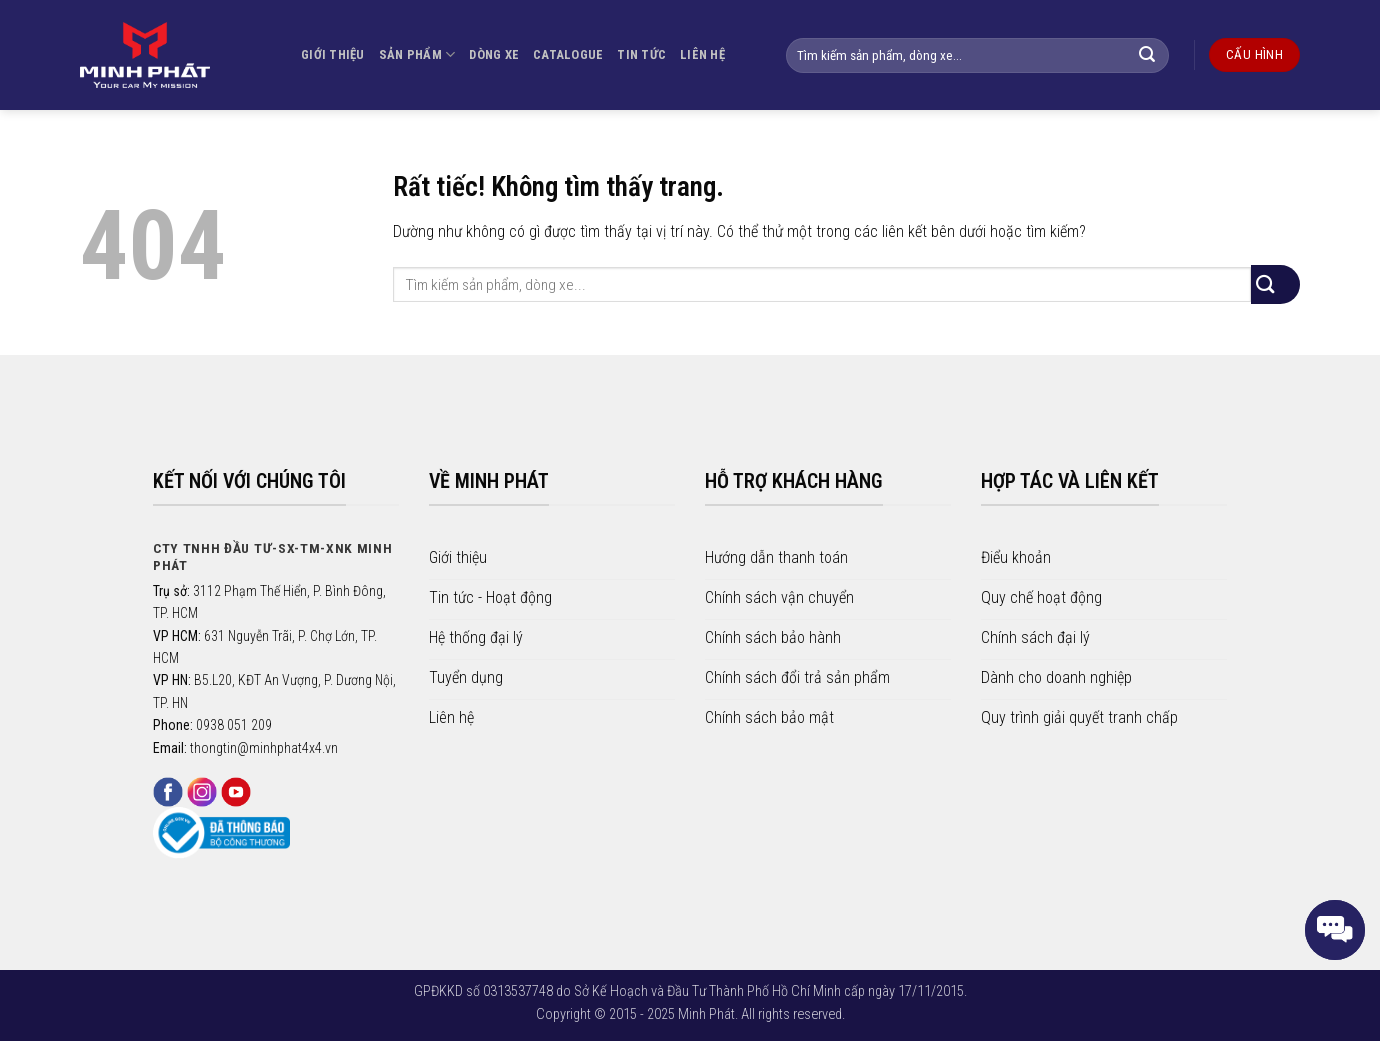  Describe the element at coordinates (702, 54) in the screenshot. I see `LIÊN HỆ` at that location.